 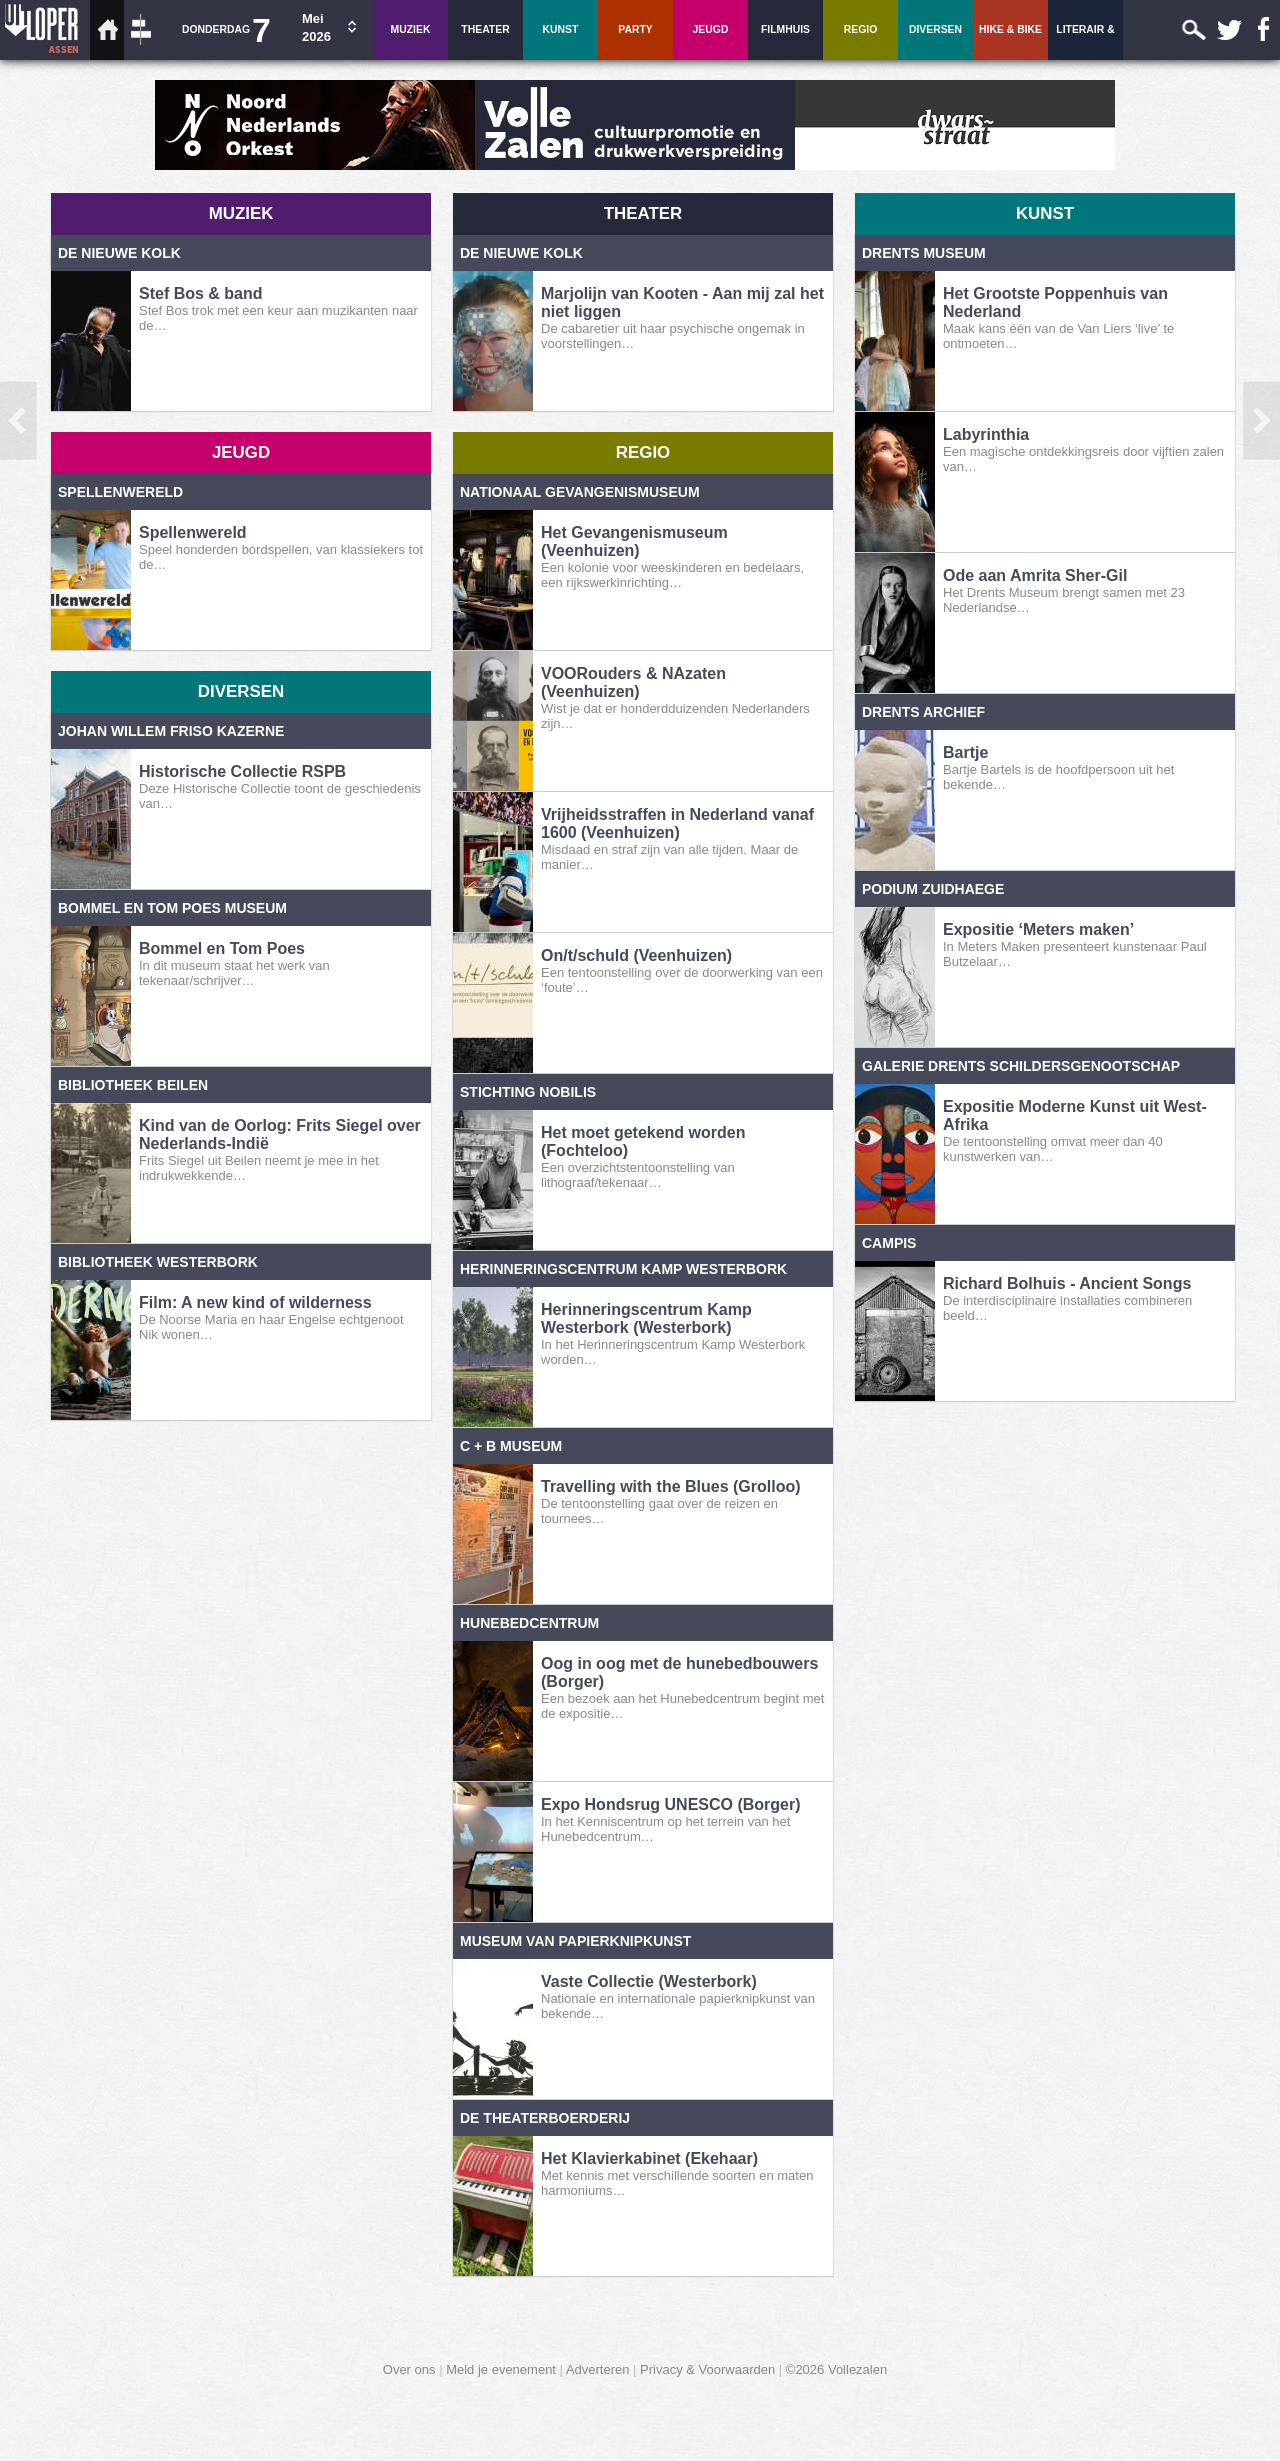 I want to click on dag vooruit, so click(x=1256, y=480).